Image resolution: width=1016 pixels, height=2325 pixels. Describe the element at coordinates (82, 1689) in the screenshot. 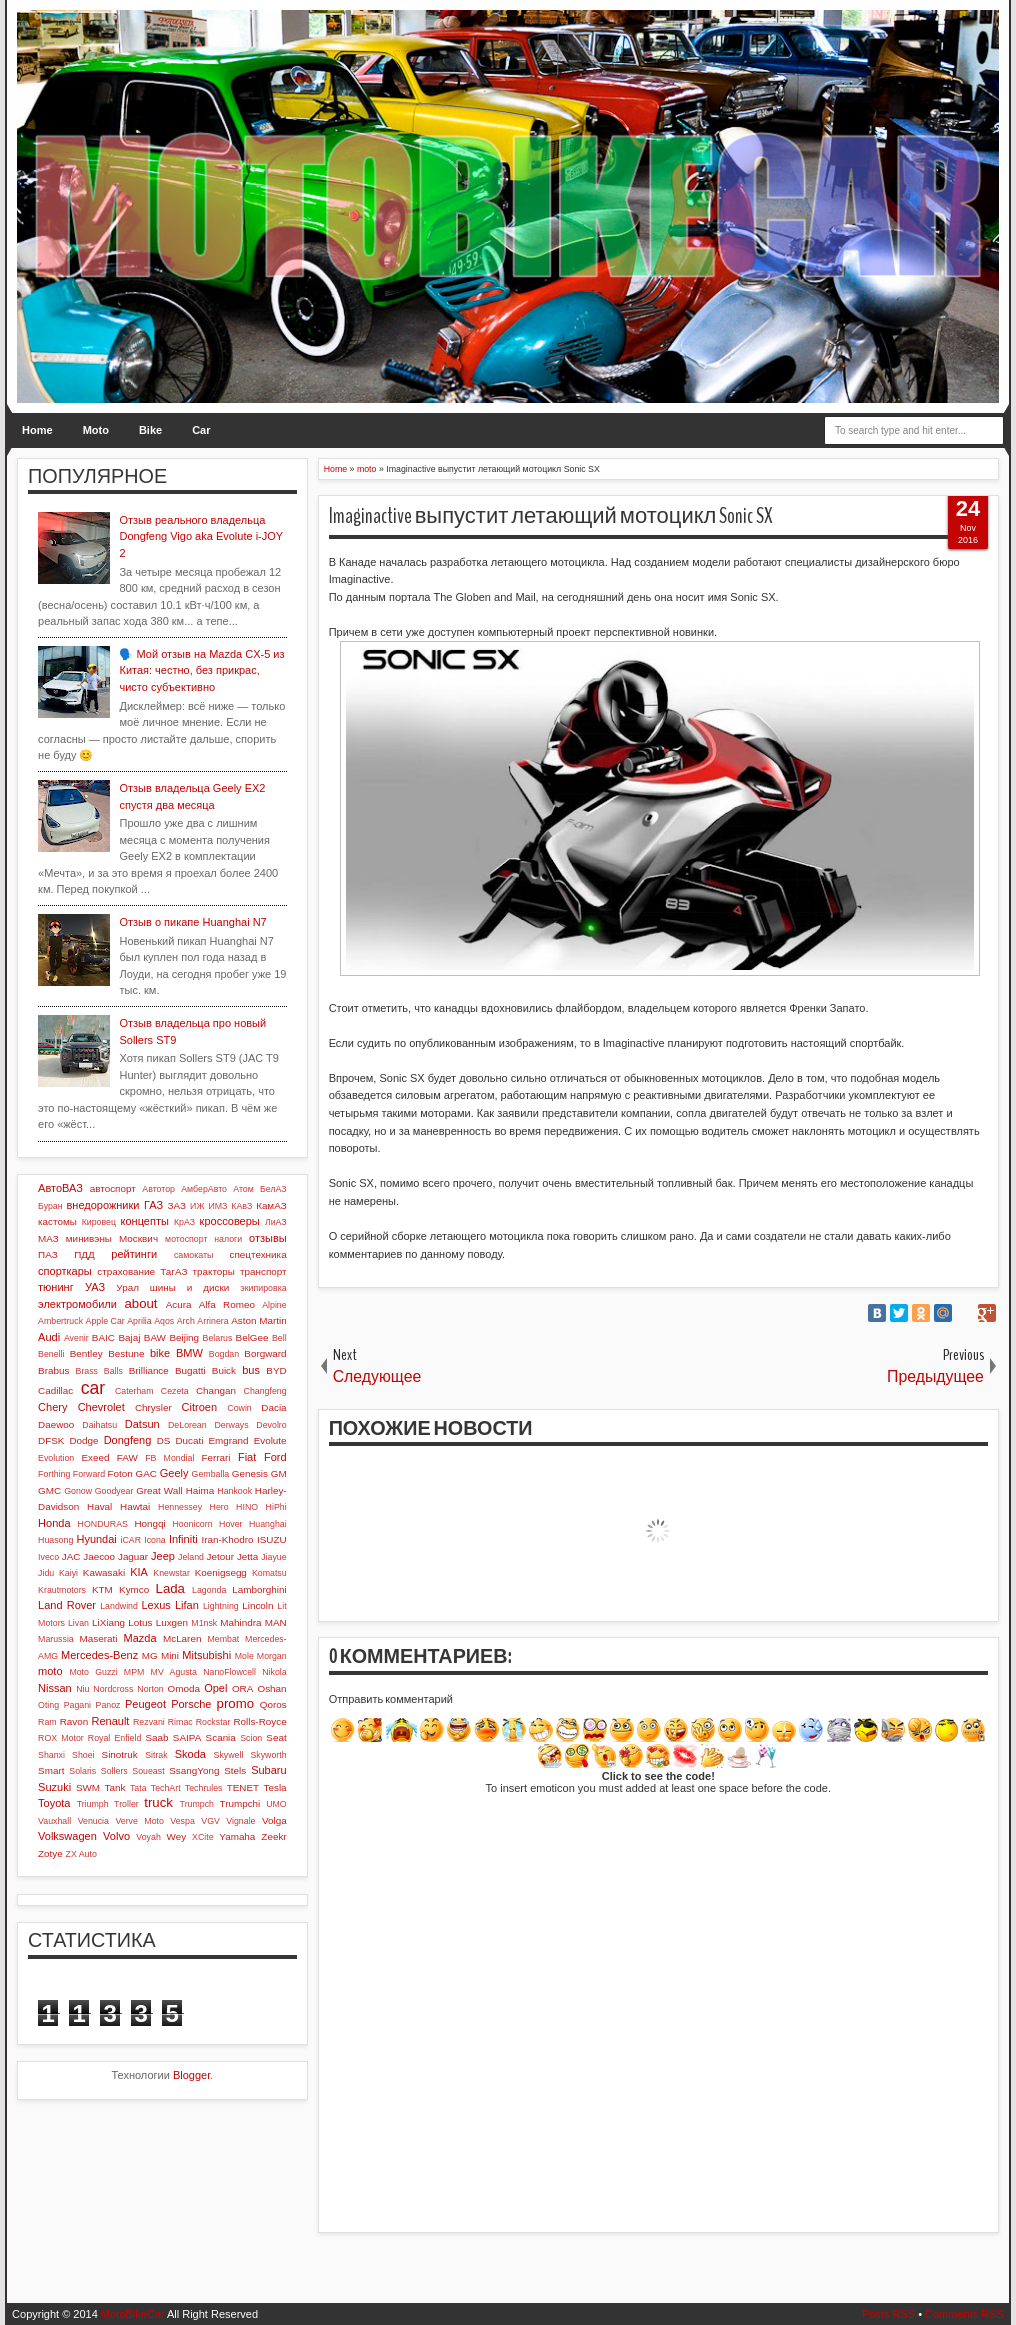

I see `Niu` at that location.